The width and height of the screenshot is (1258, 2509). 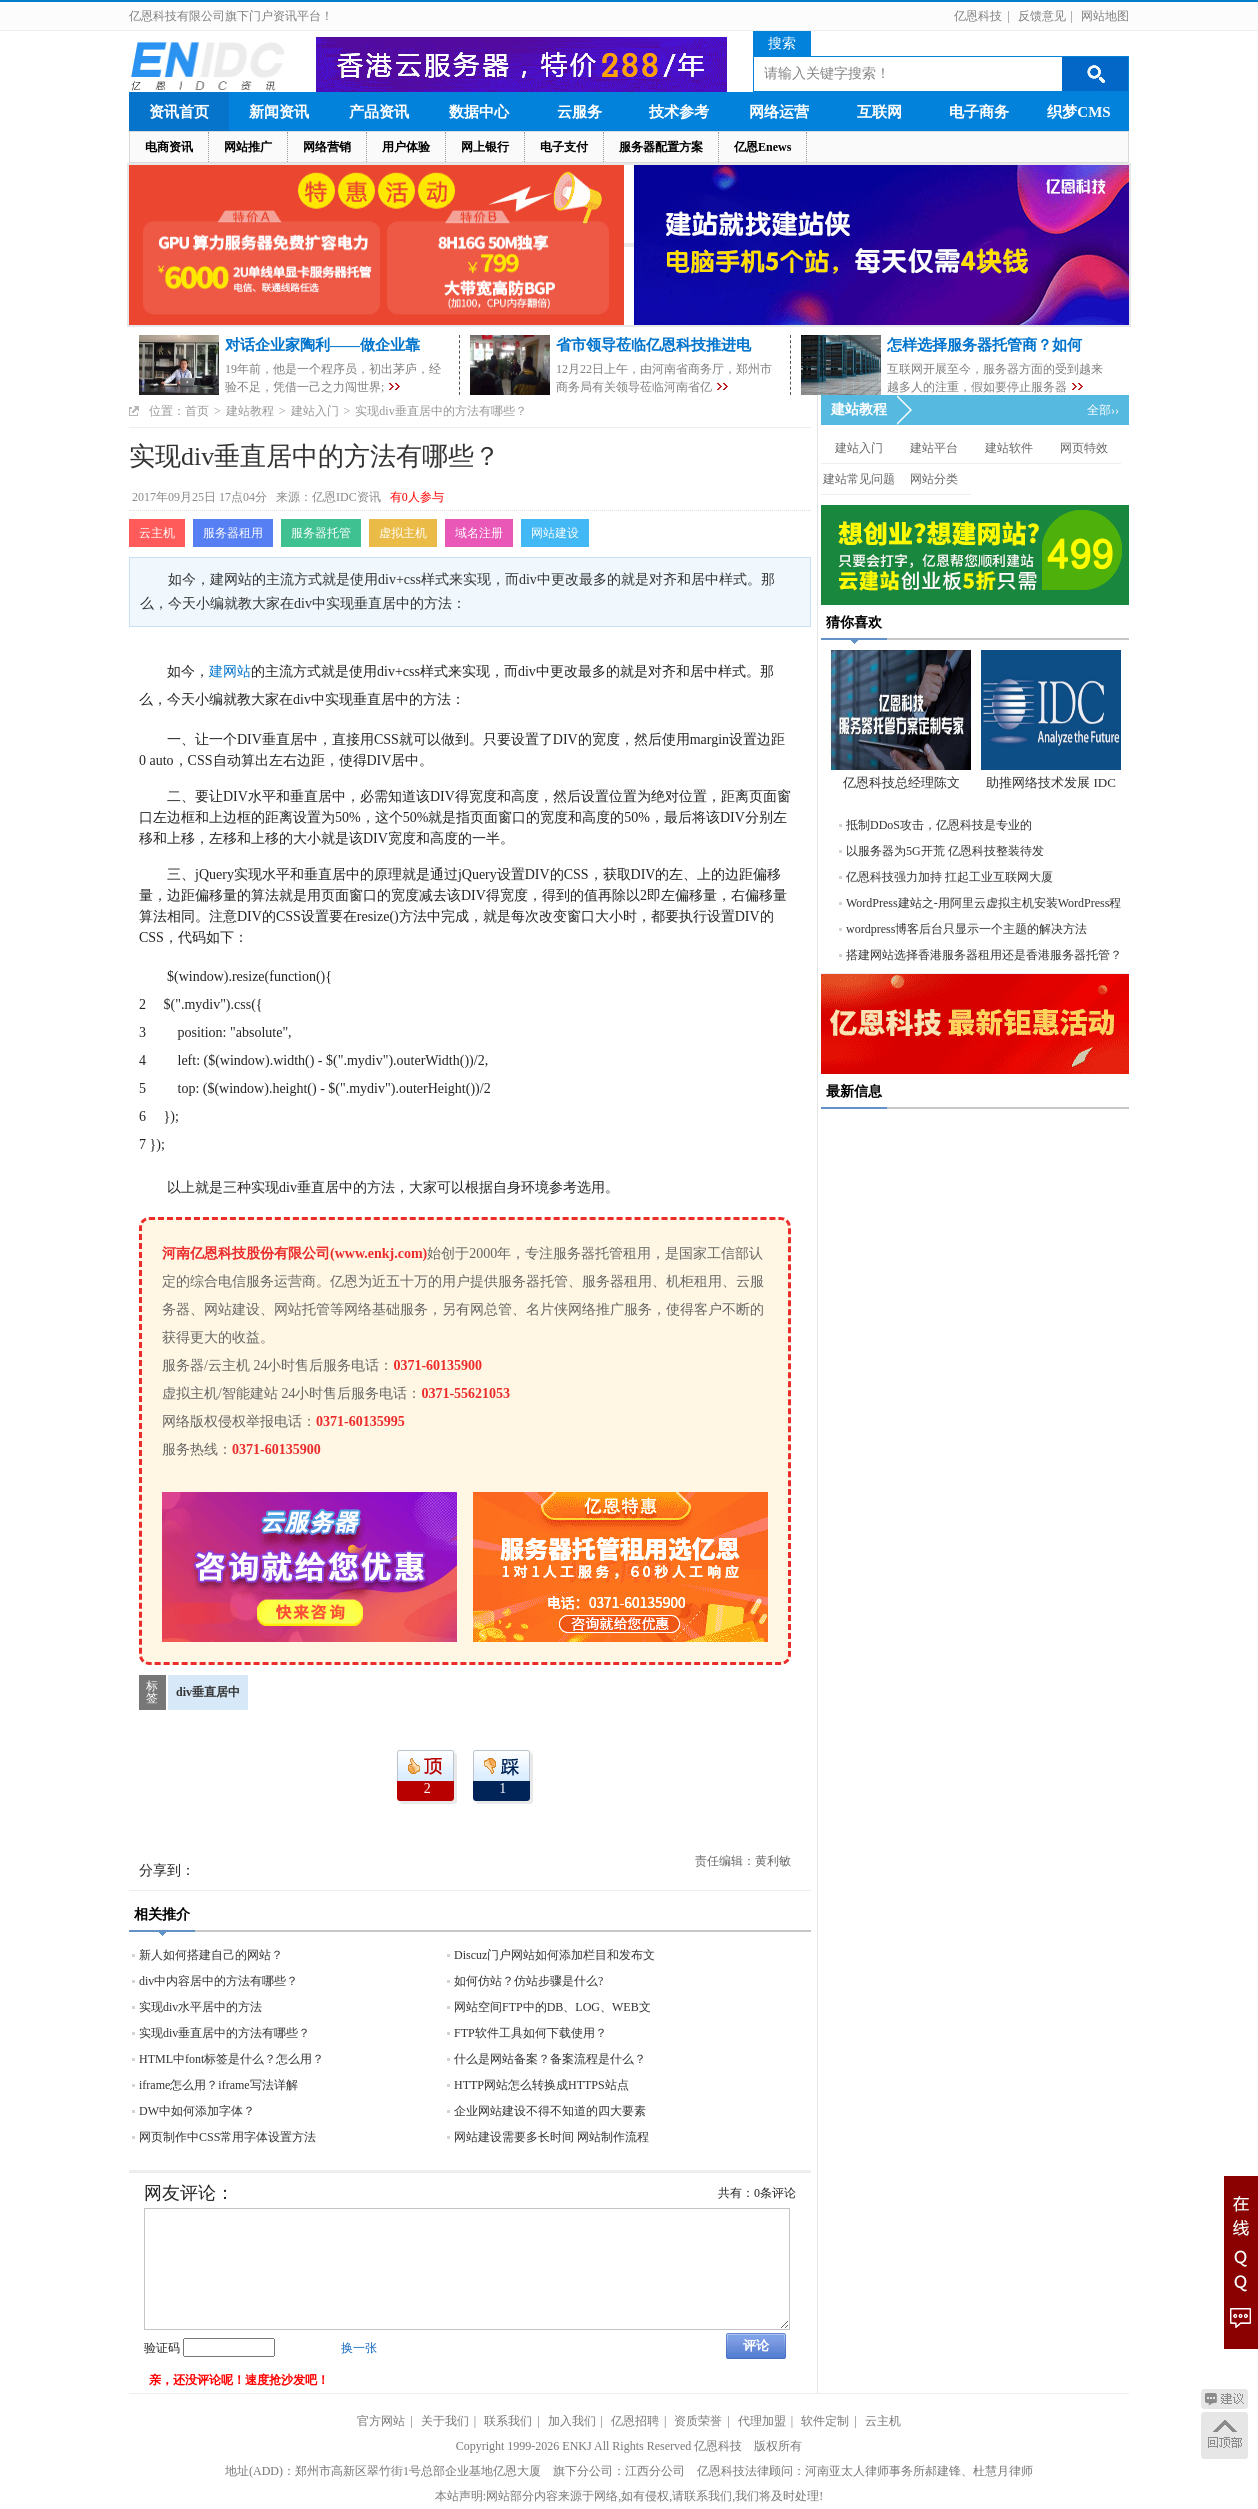 What do you see at coordinates (218, 1981) in the screenshot?
I see `div中内容居中的方法有哪些？` at bounding box center [218, 1981].